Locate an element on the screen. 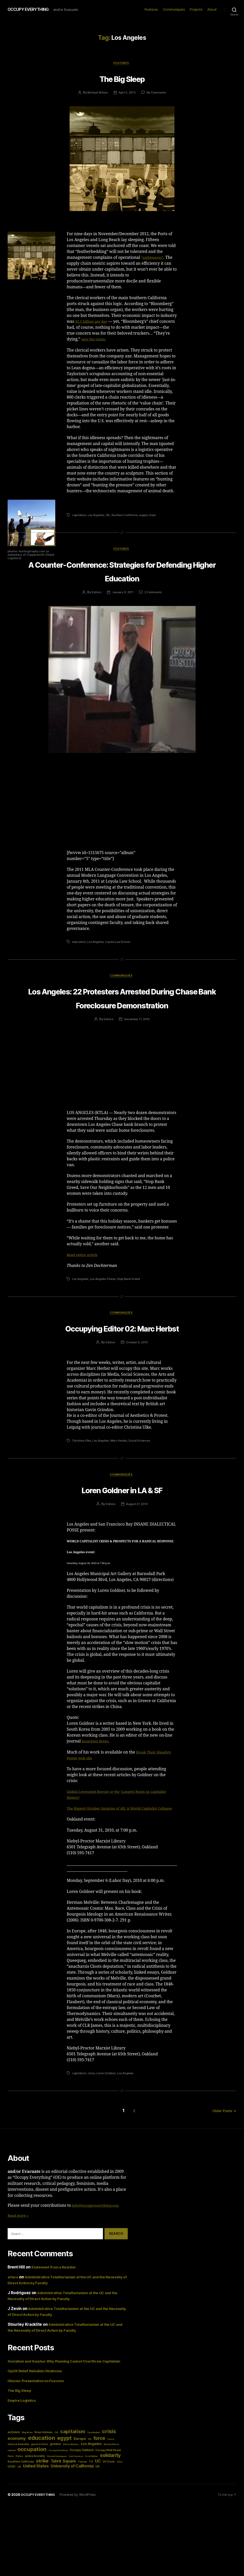  “nightmares” is located at coordinates (153, 258).